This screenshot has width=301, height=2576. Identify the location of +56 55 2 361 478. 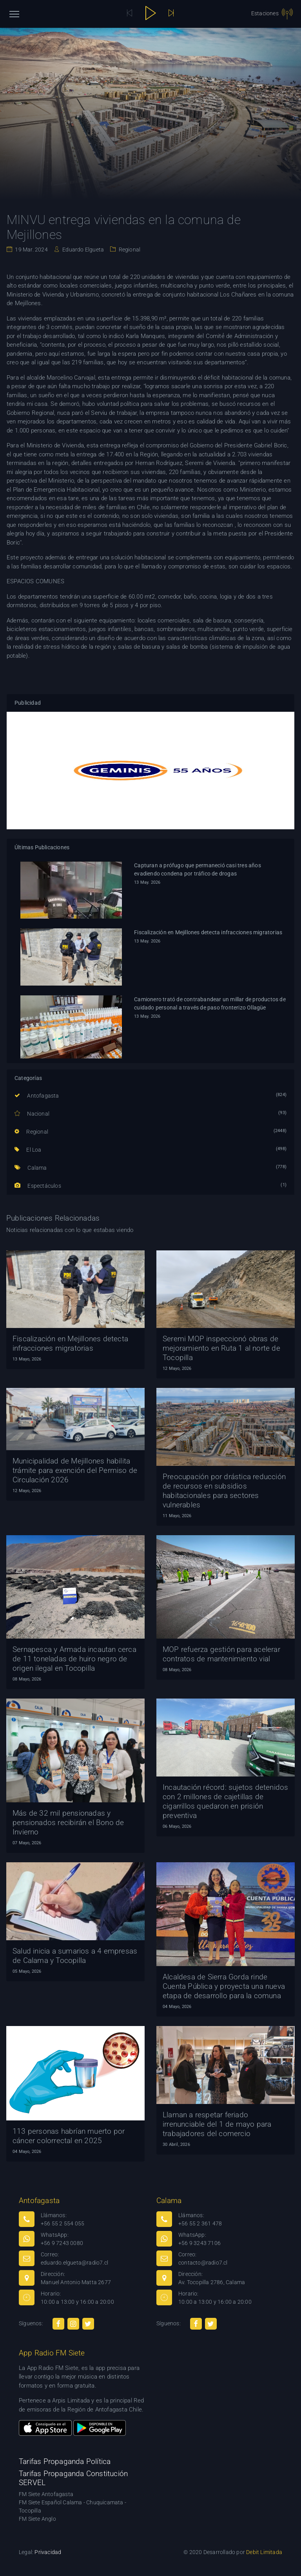
(200, 2223).